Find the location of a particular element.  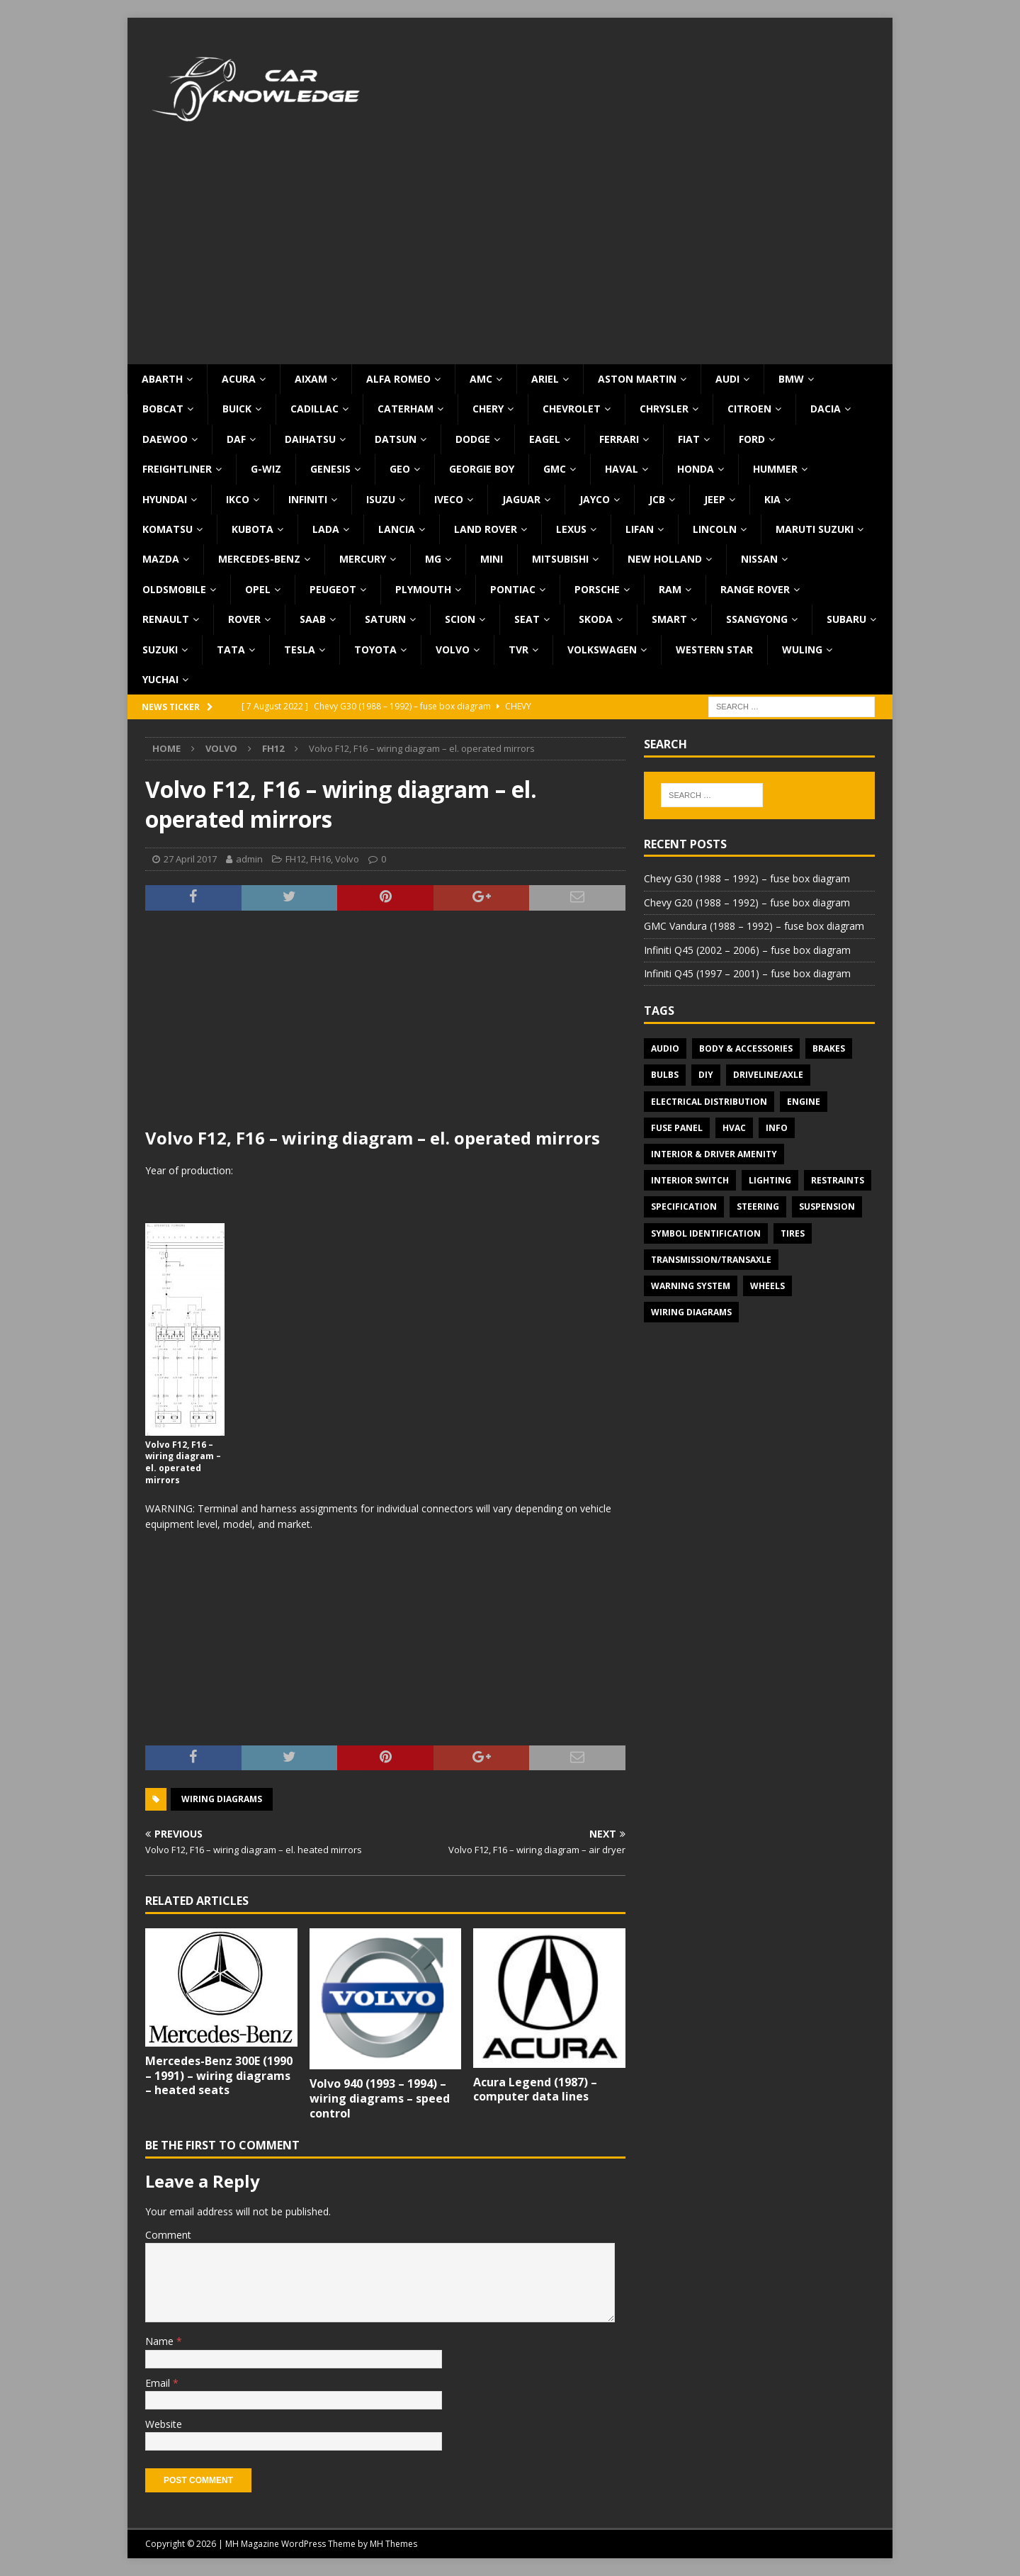

Toyota is located at coordinates (375, 649).